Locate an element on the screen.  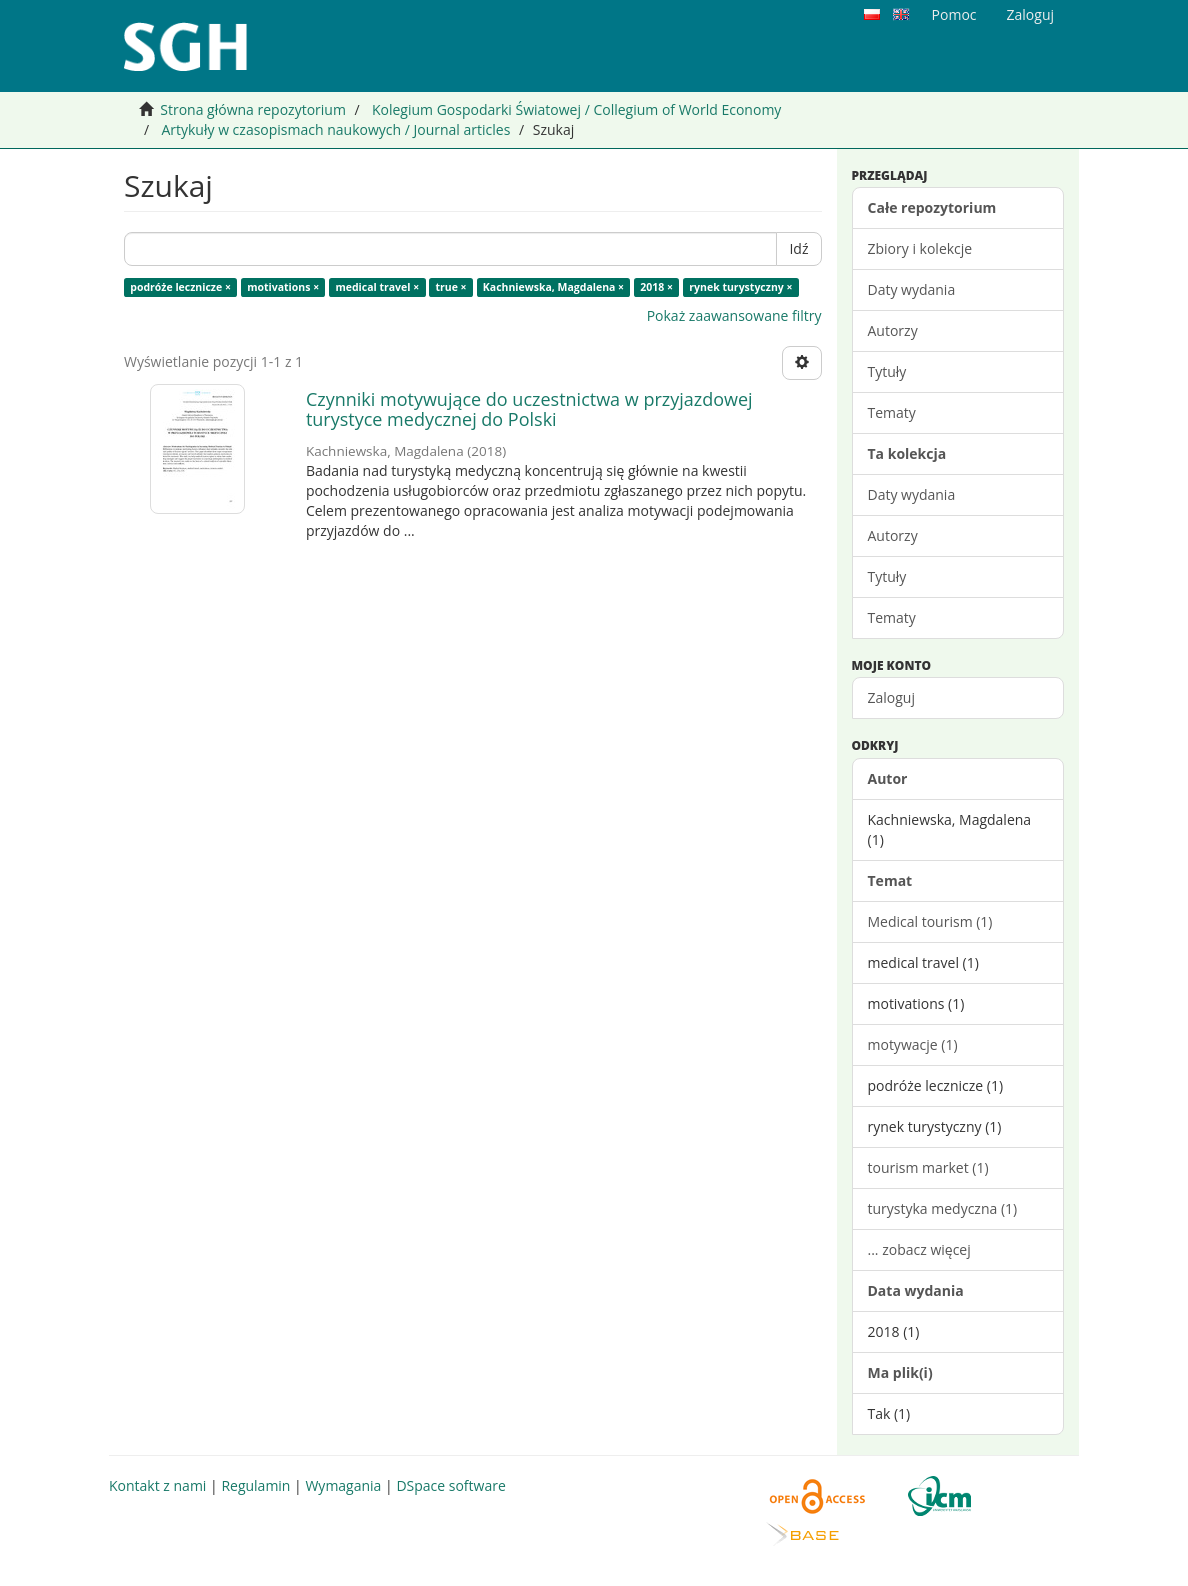
Zbiory i kolekcje is located at coordinates (920, 248).